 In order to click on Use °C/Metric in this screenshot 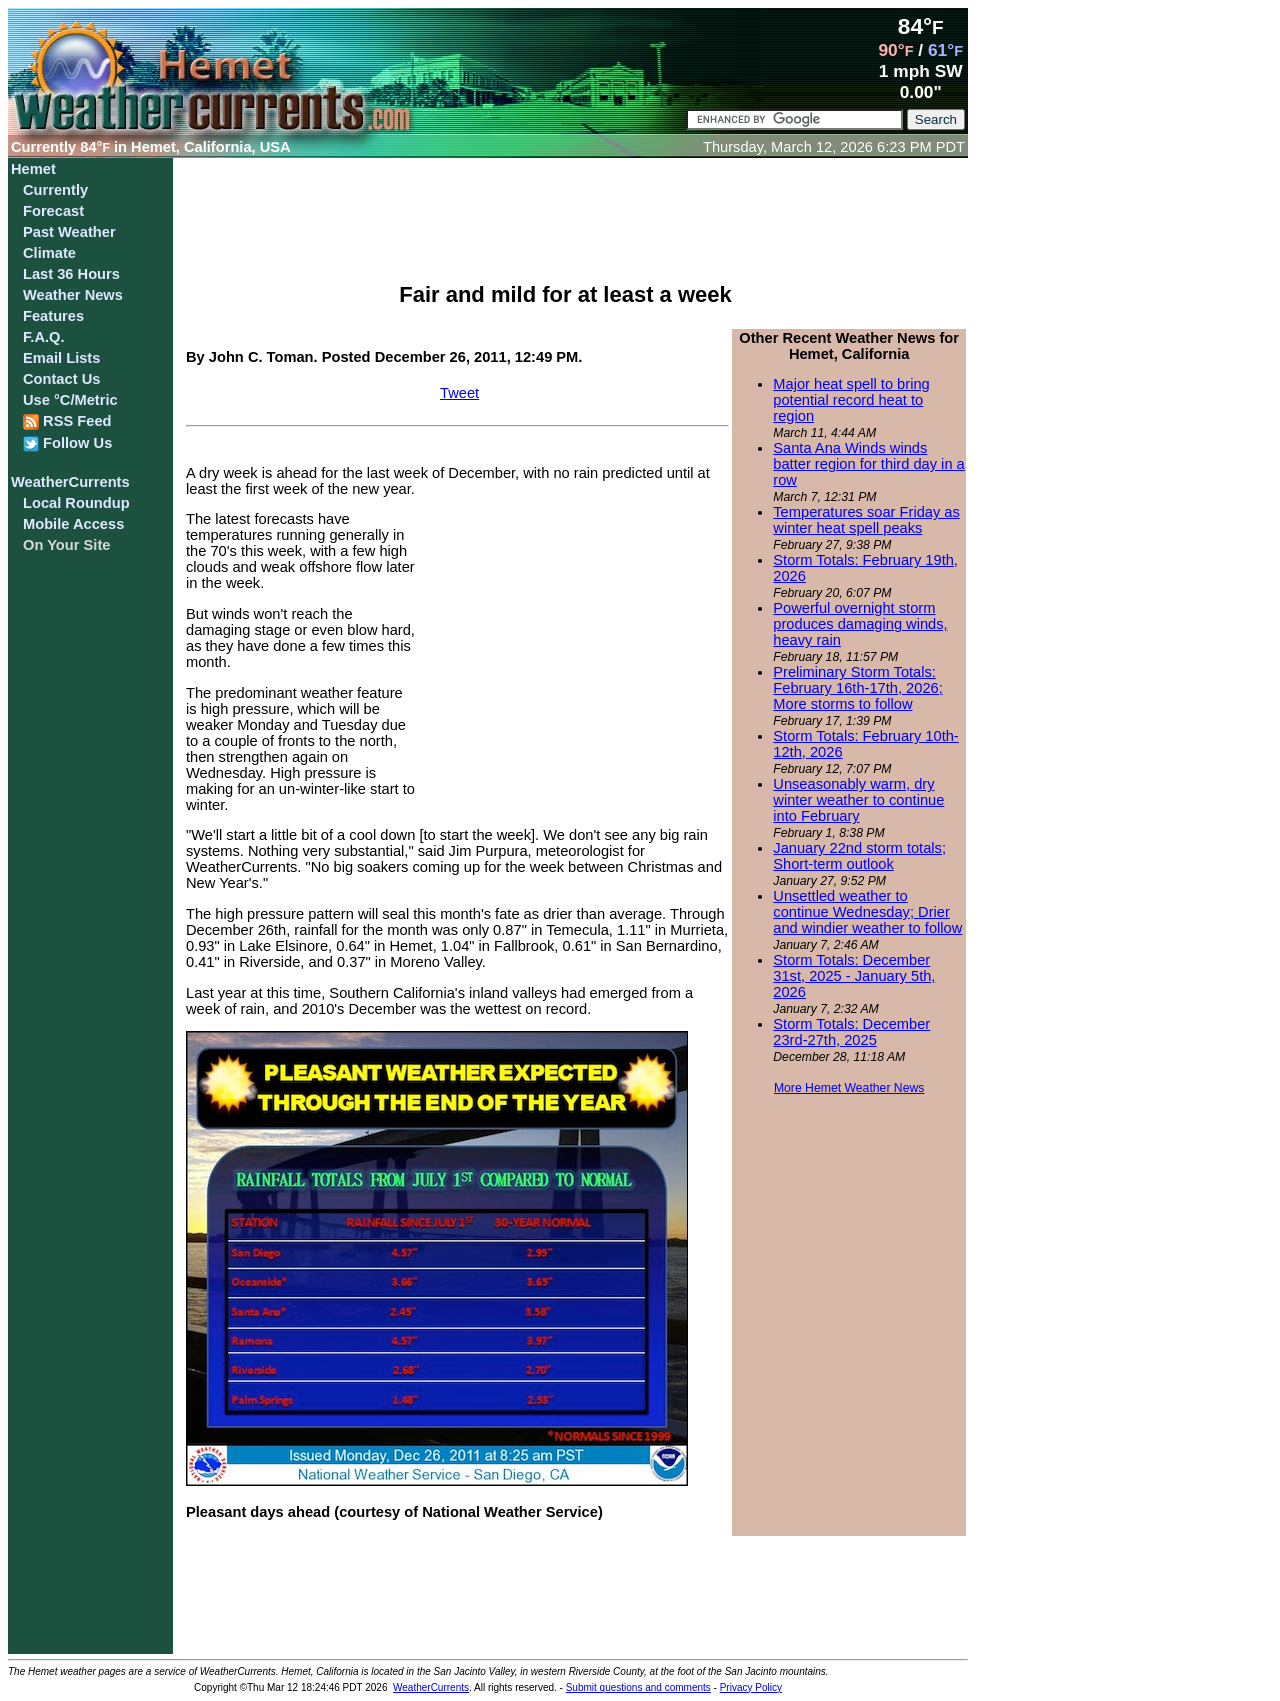, I will do `click(70, 400)`.